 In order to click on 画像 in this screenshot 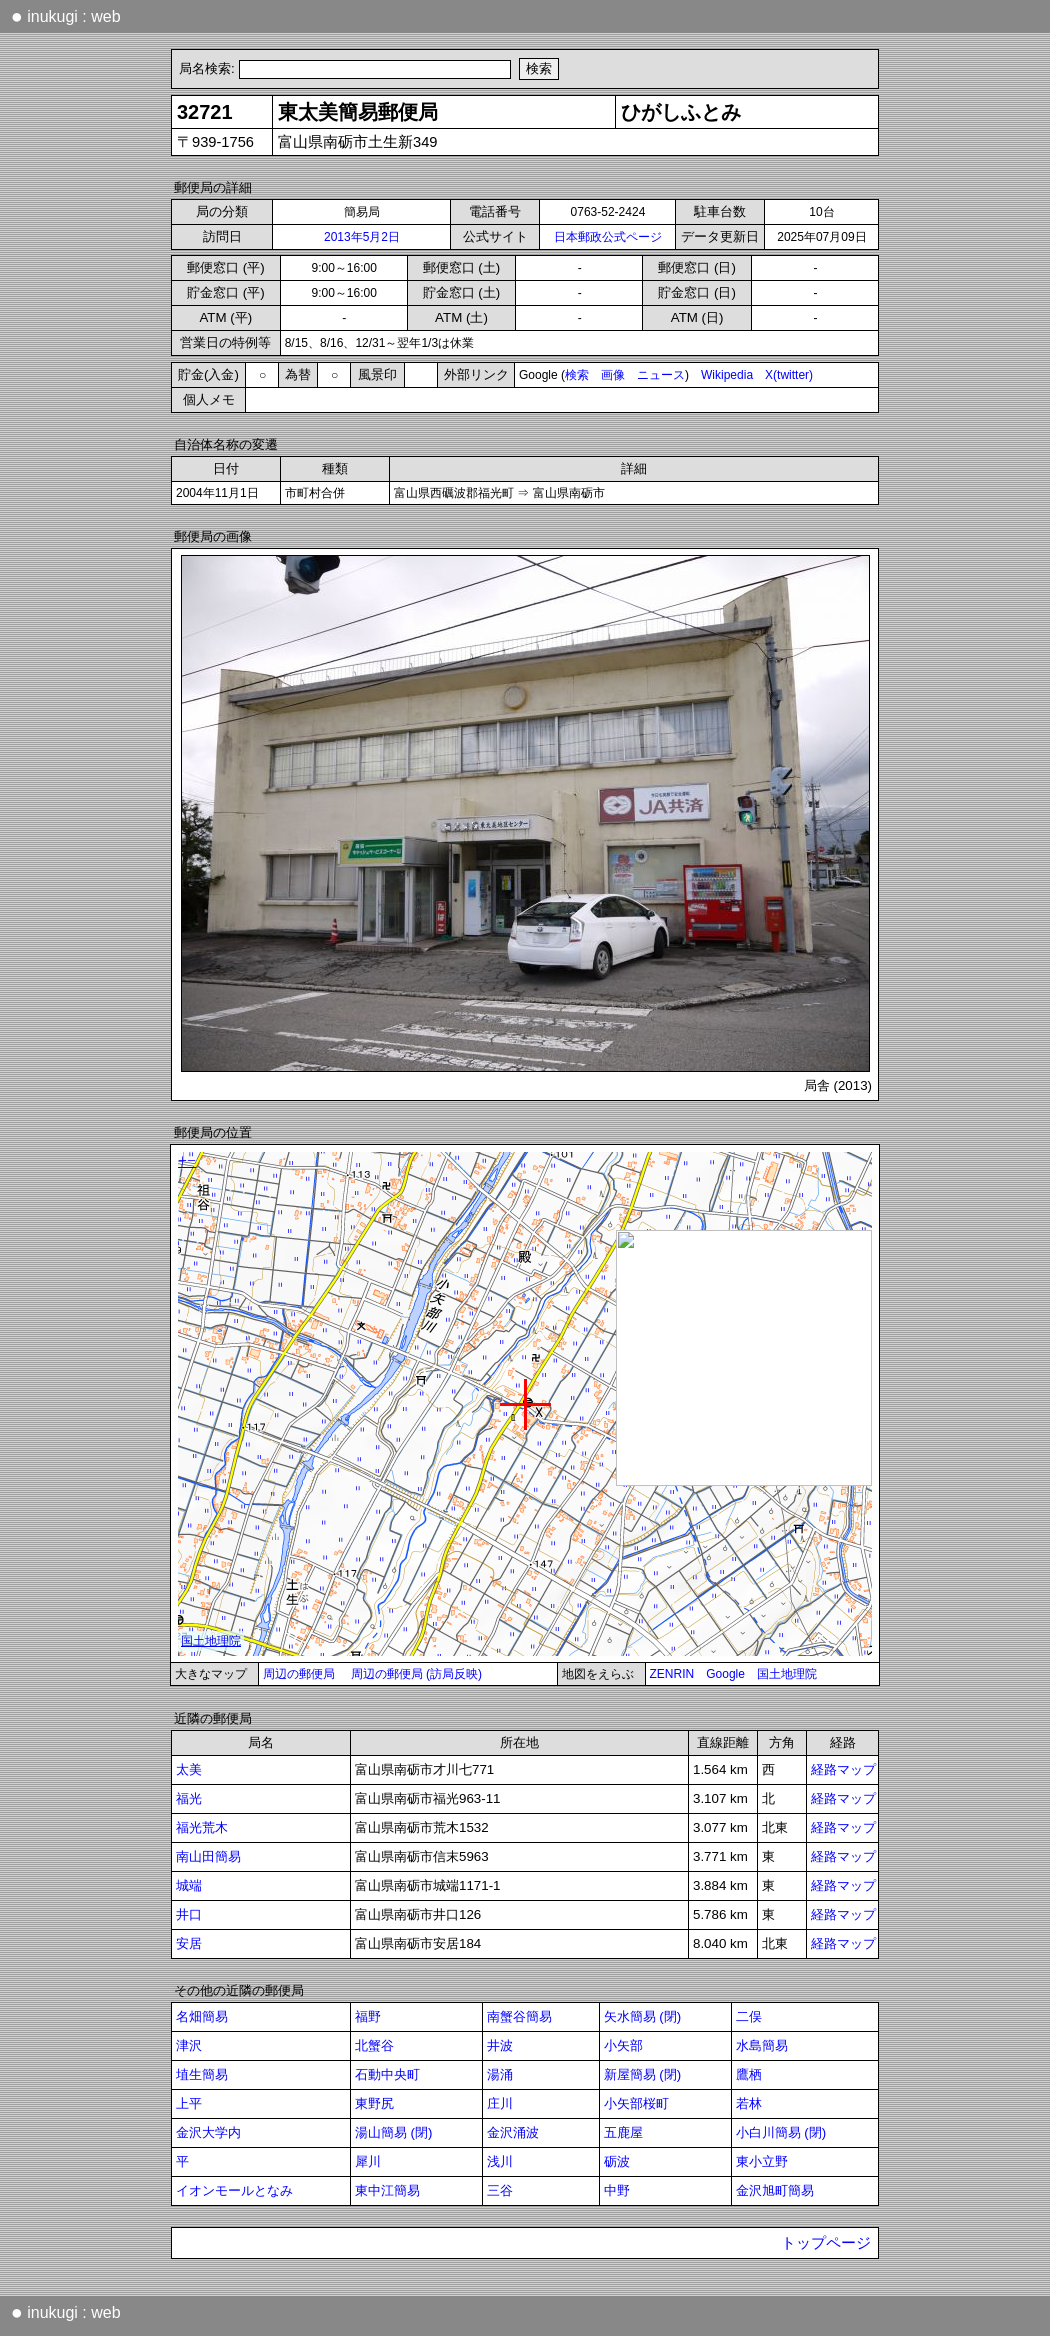, I will do `click(613, 375)`.